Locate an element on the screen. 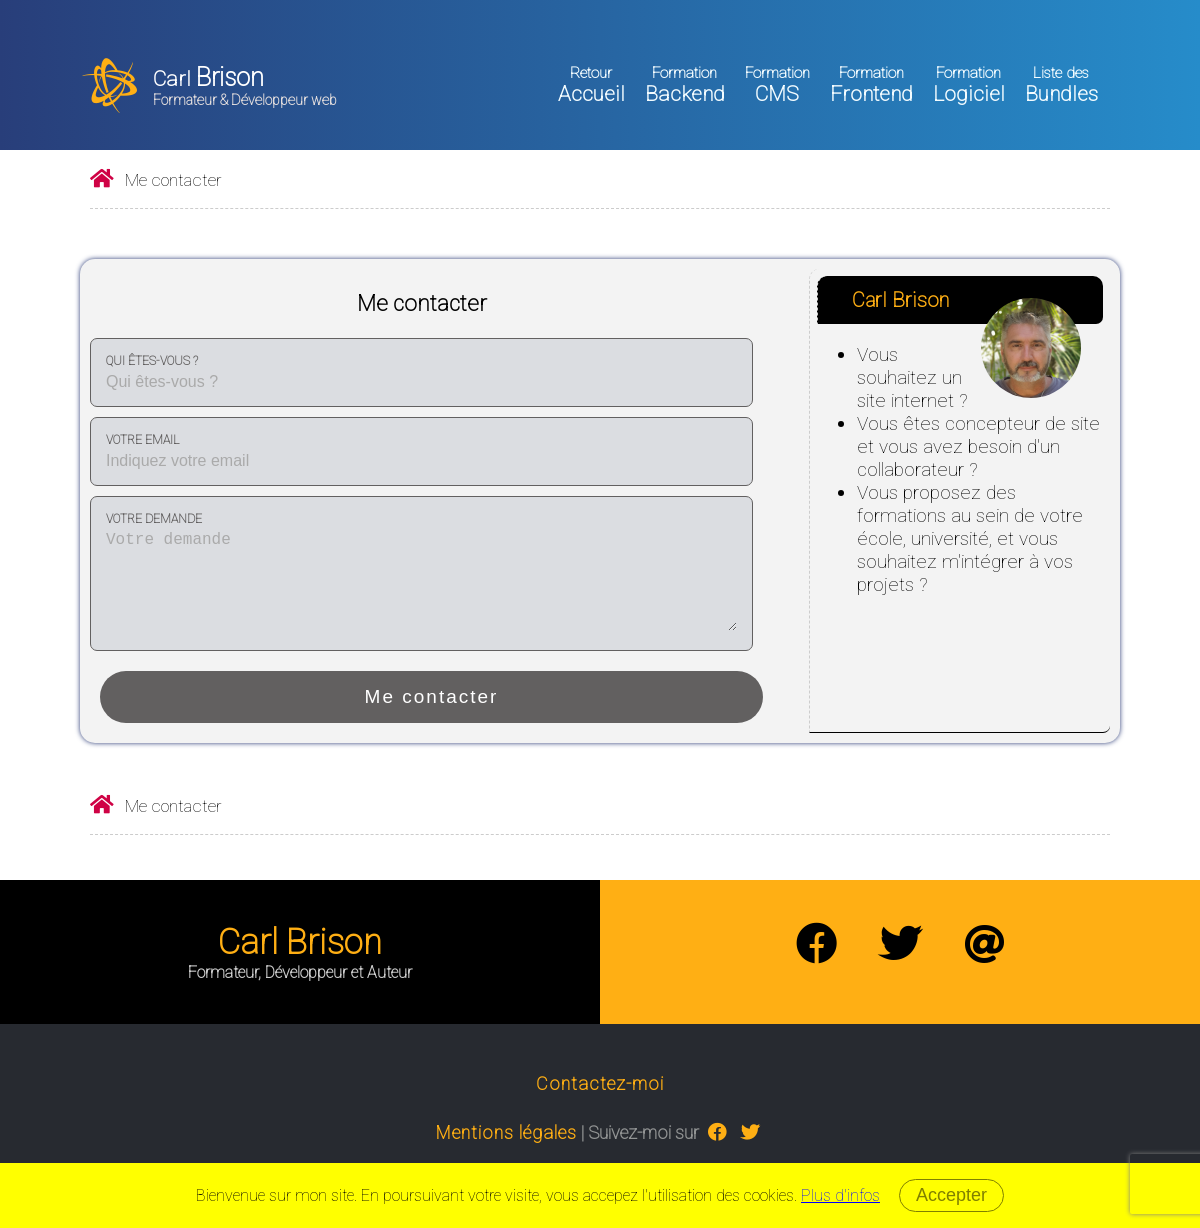 This screenshot has height=1228, width=1200. Mentions légales is located at coordinates (506, 1132).